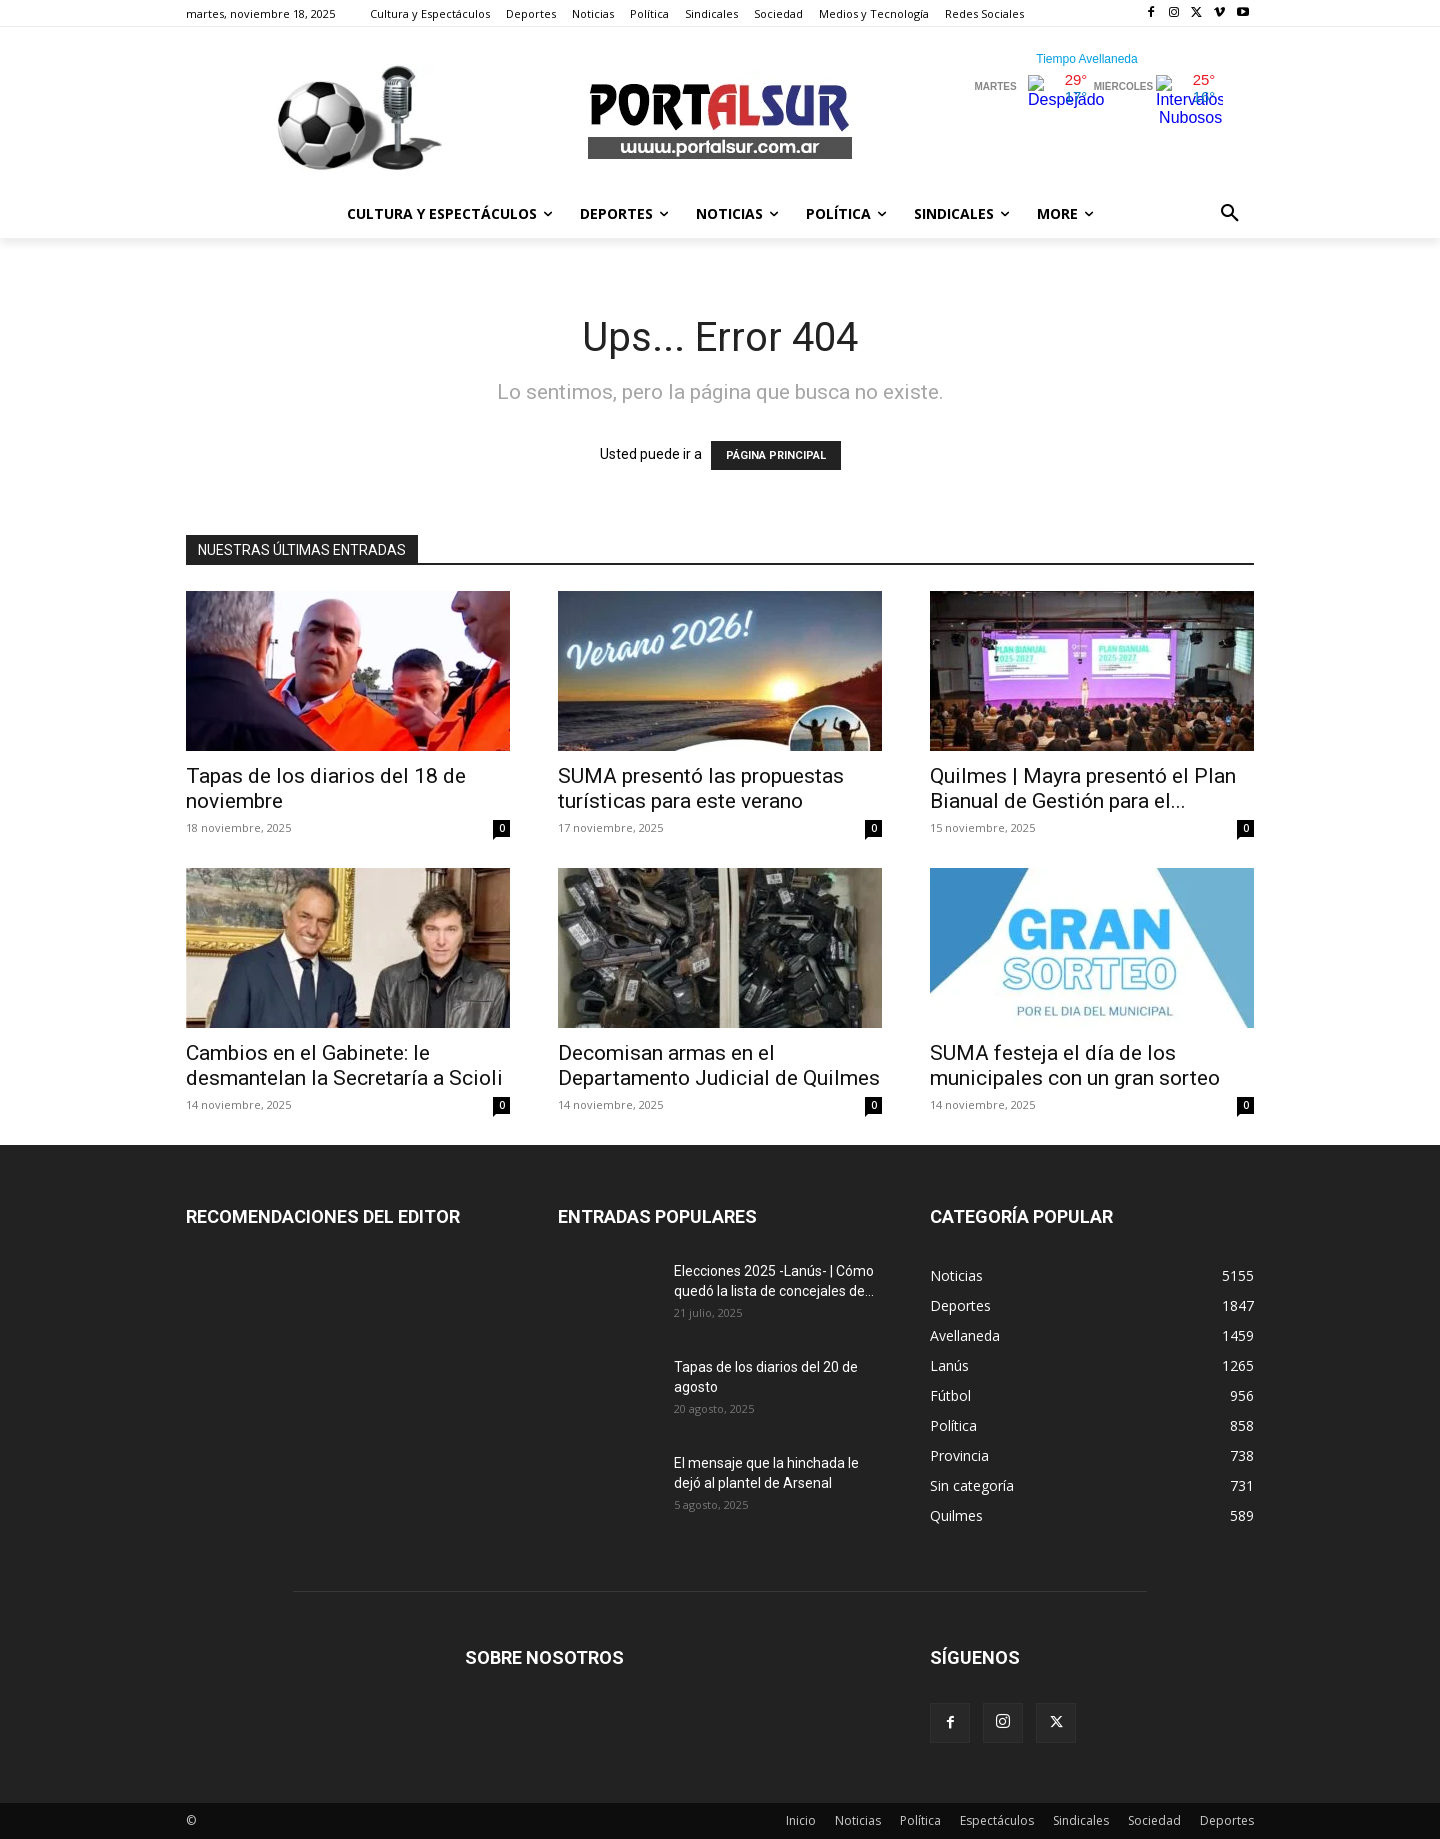  I want to click on SUMA presentó las propuestas turísticas para este verano, so click(701, 788).